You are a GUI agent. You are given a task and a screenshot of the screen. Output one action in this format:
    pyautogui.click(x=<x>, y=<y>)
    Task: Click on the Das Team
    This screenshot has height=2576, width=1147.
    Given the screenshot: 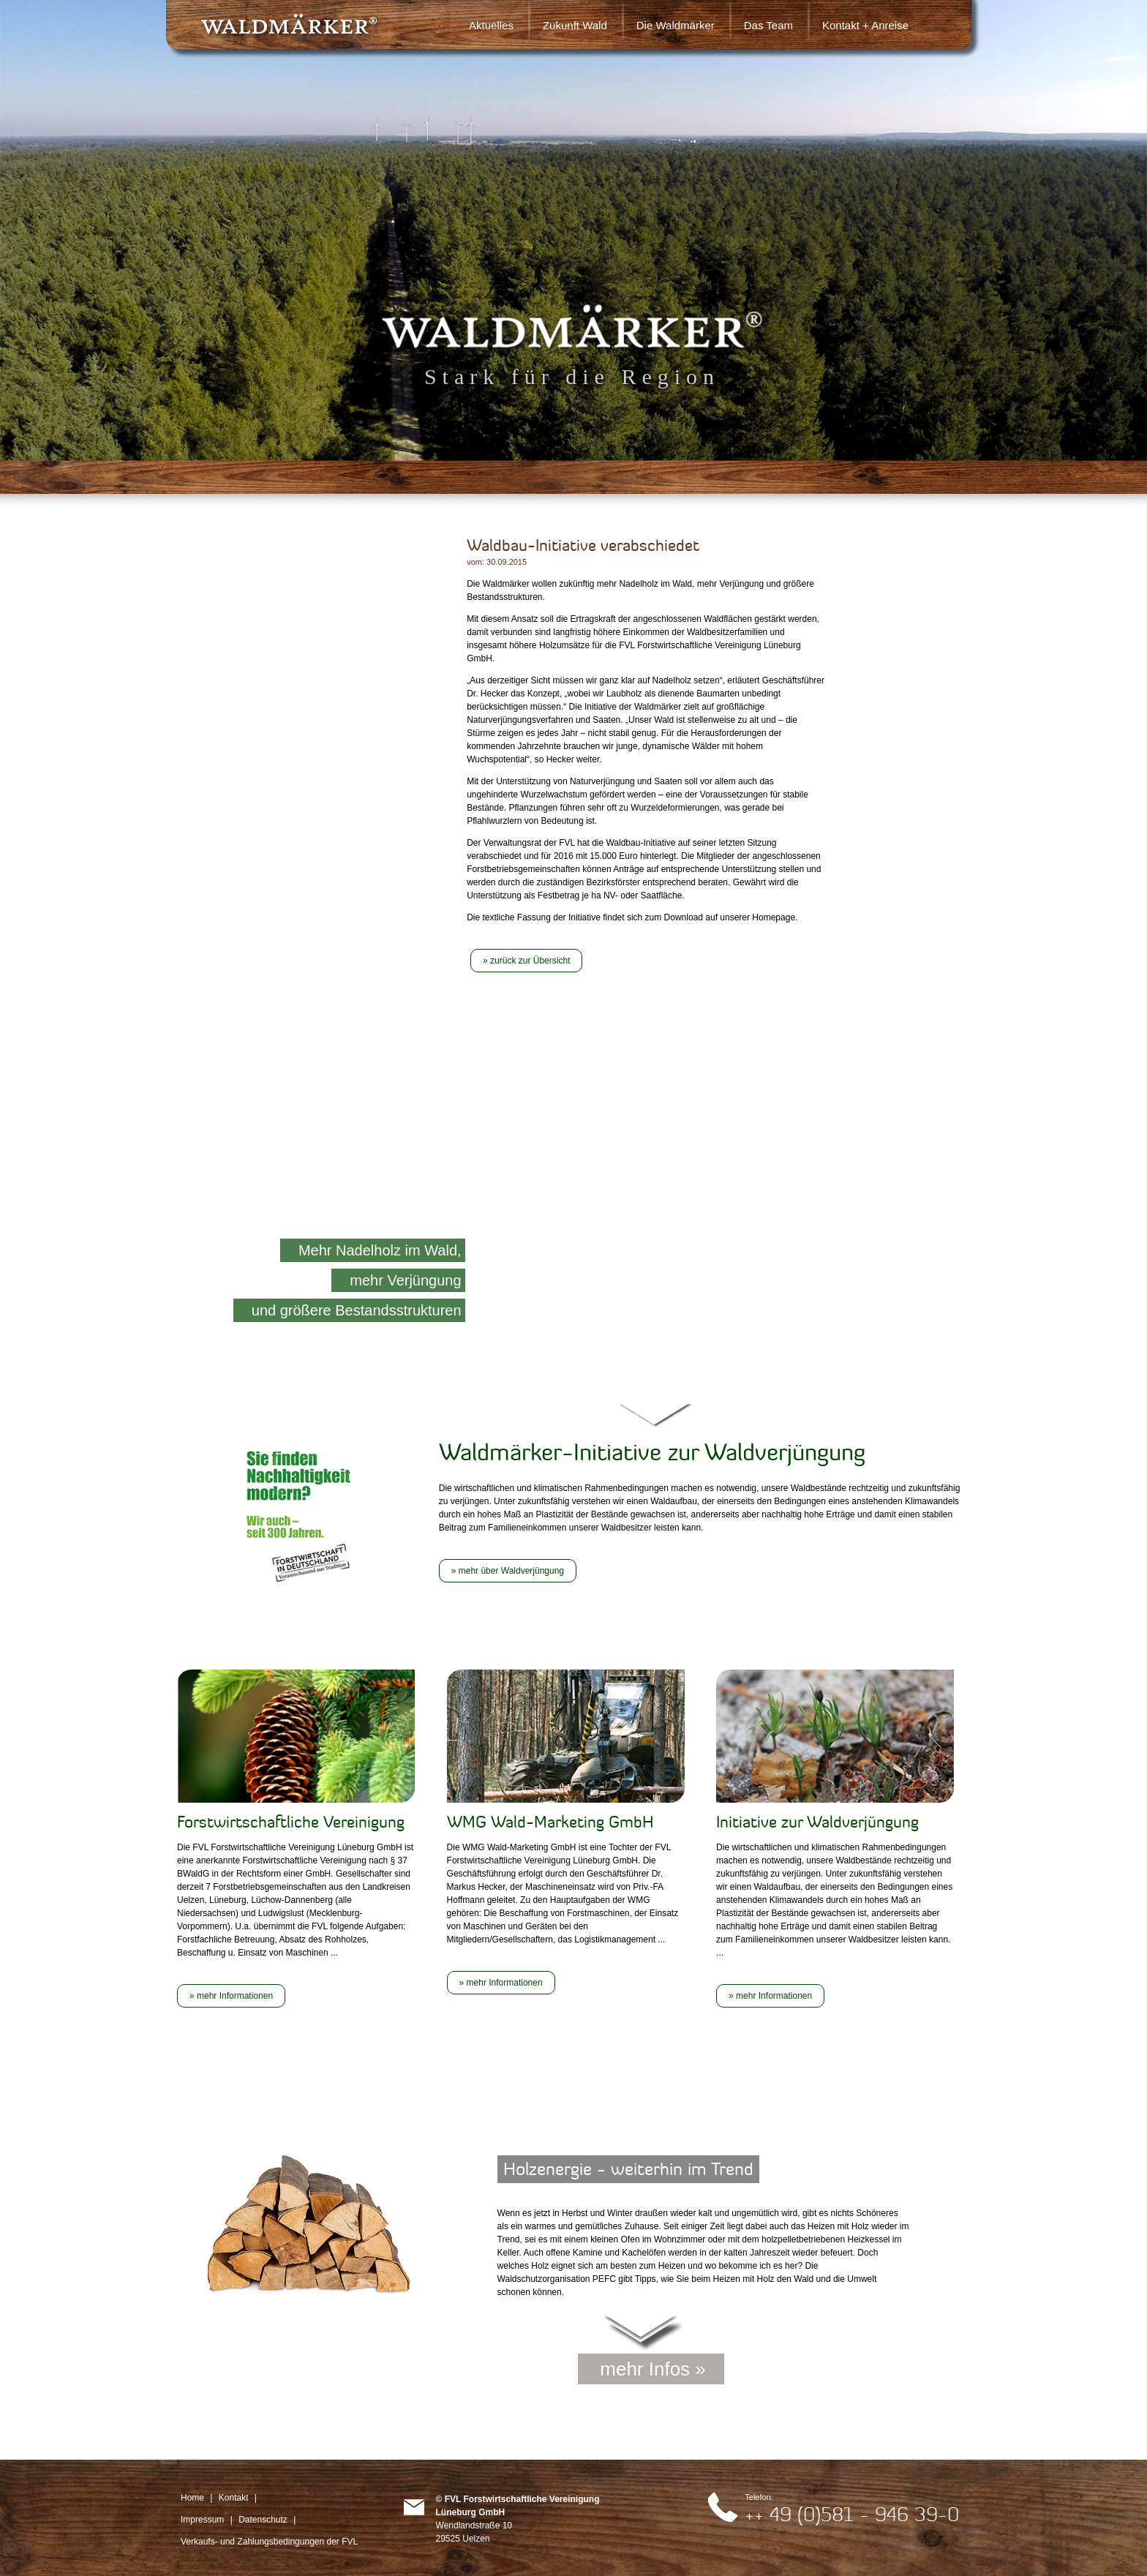 What is the action you would take?
    pyautogui.click(x=768, y=25)
    